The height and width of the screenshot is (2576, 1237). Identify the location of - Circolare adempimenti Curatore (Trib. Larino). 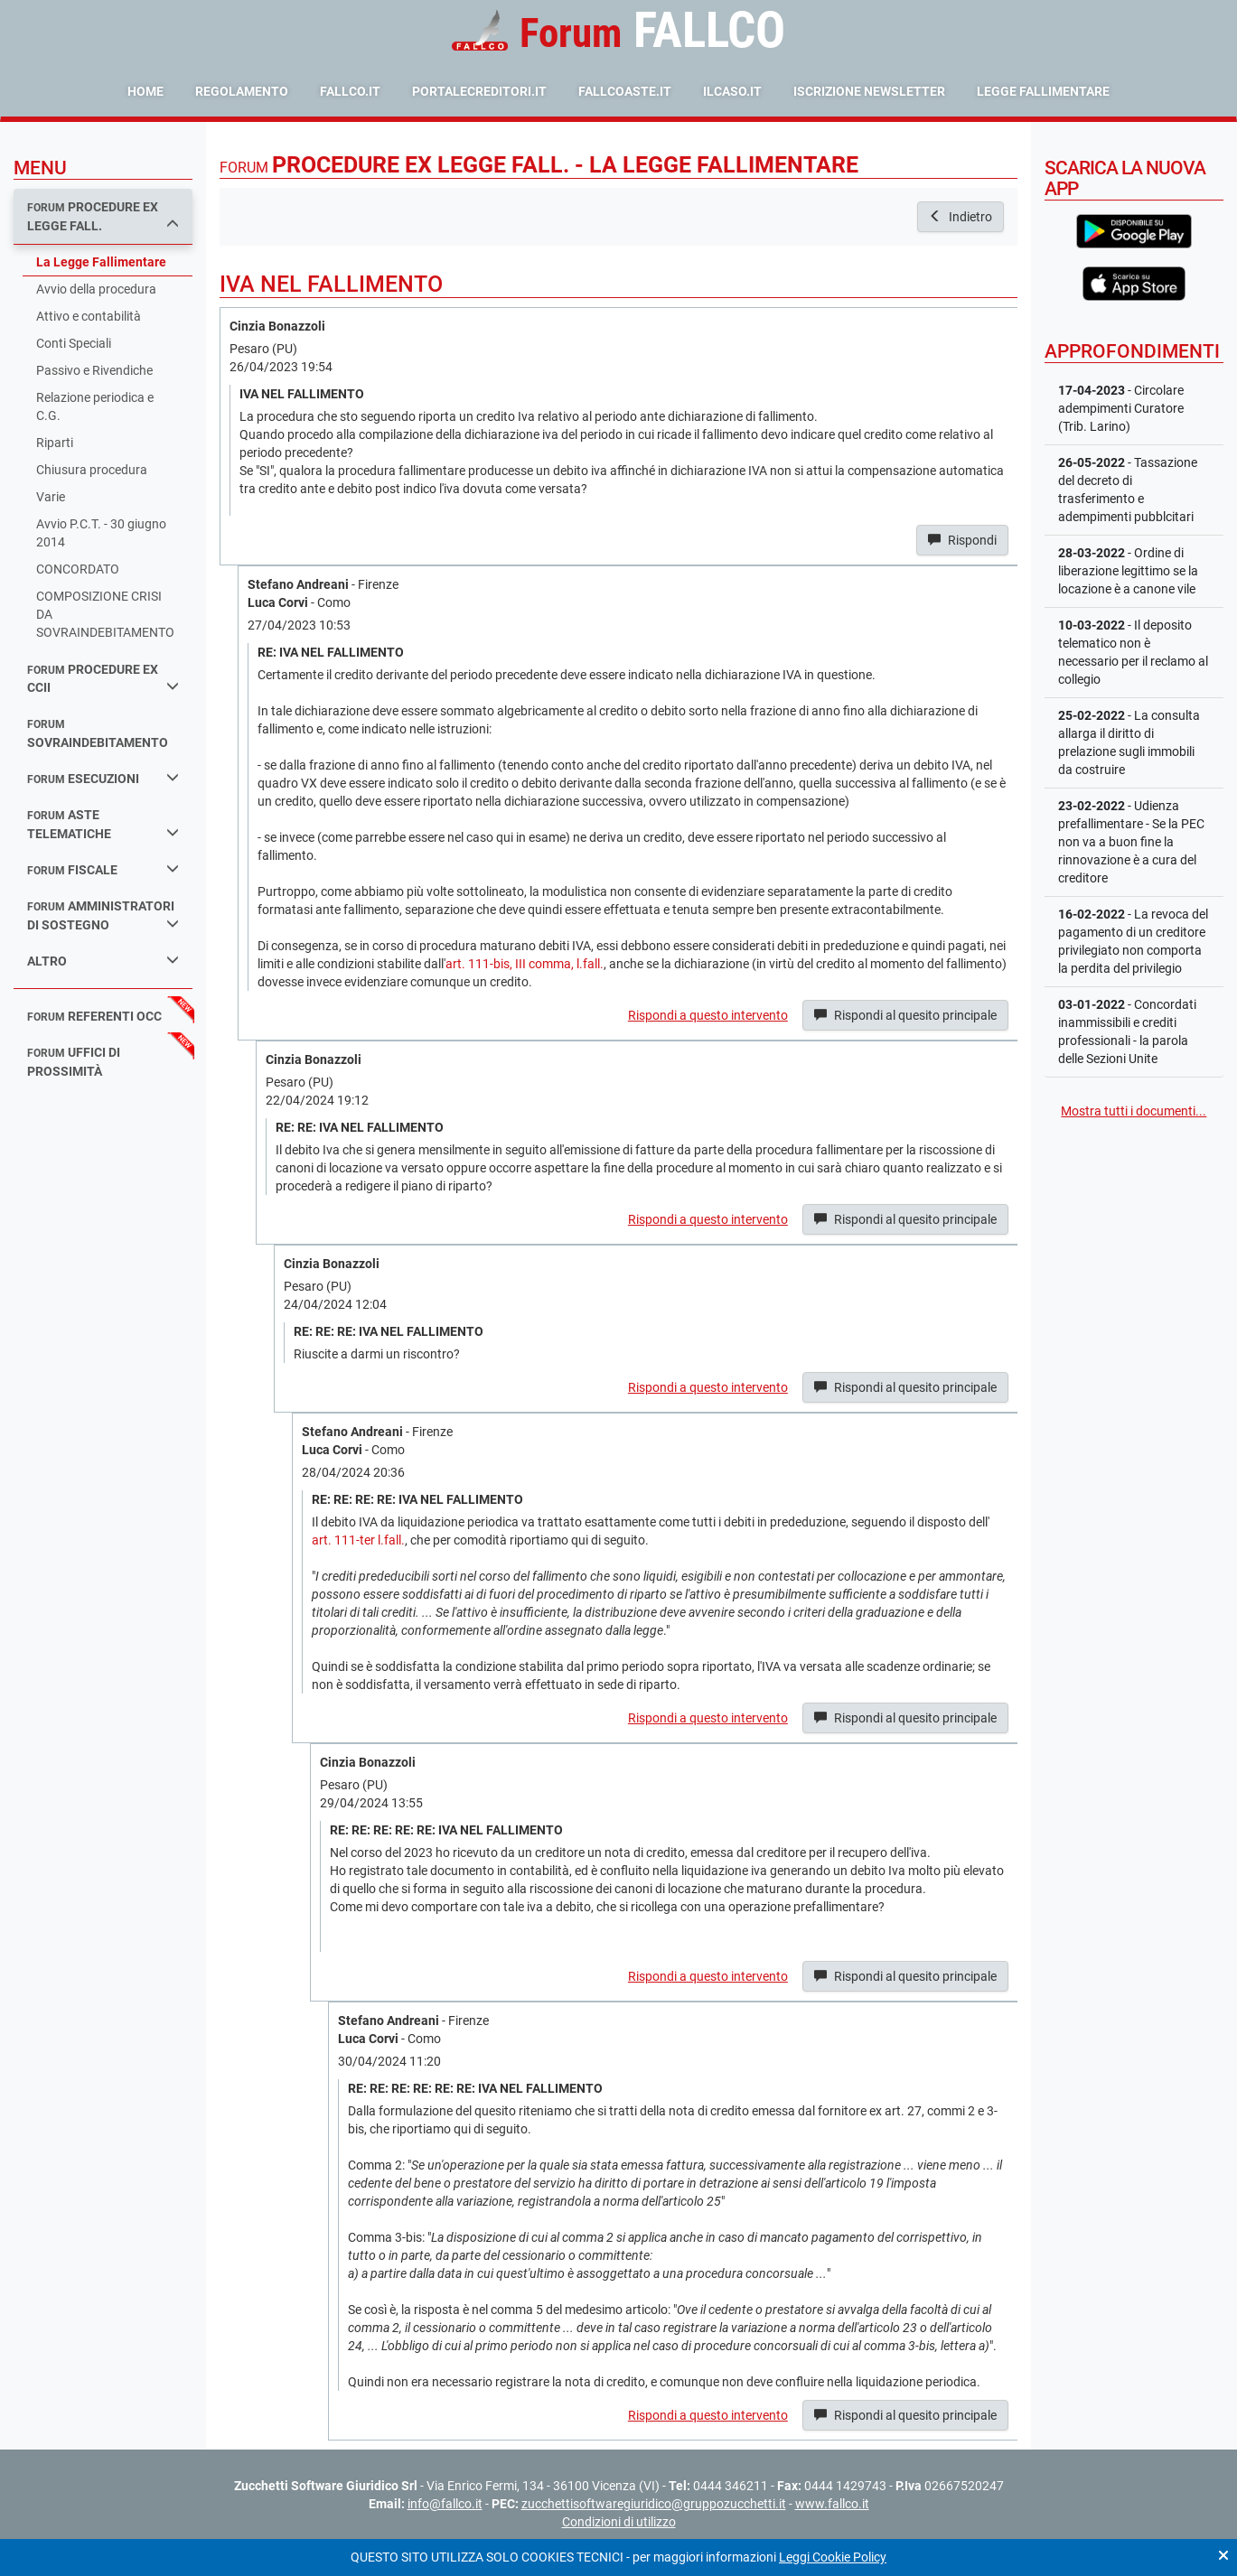
(1121, 408).